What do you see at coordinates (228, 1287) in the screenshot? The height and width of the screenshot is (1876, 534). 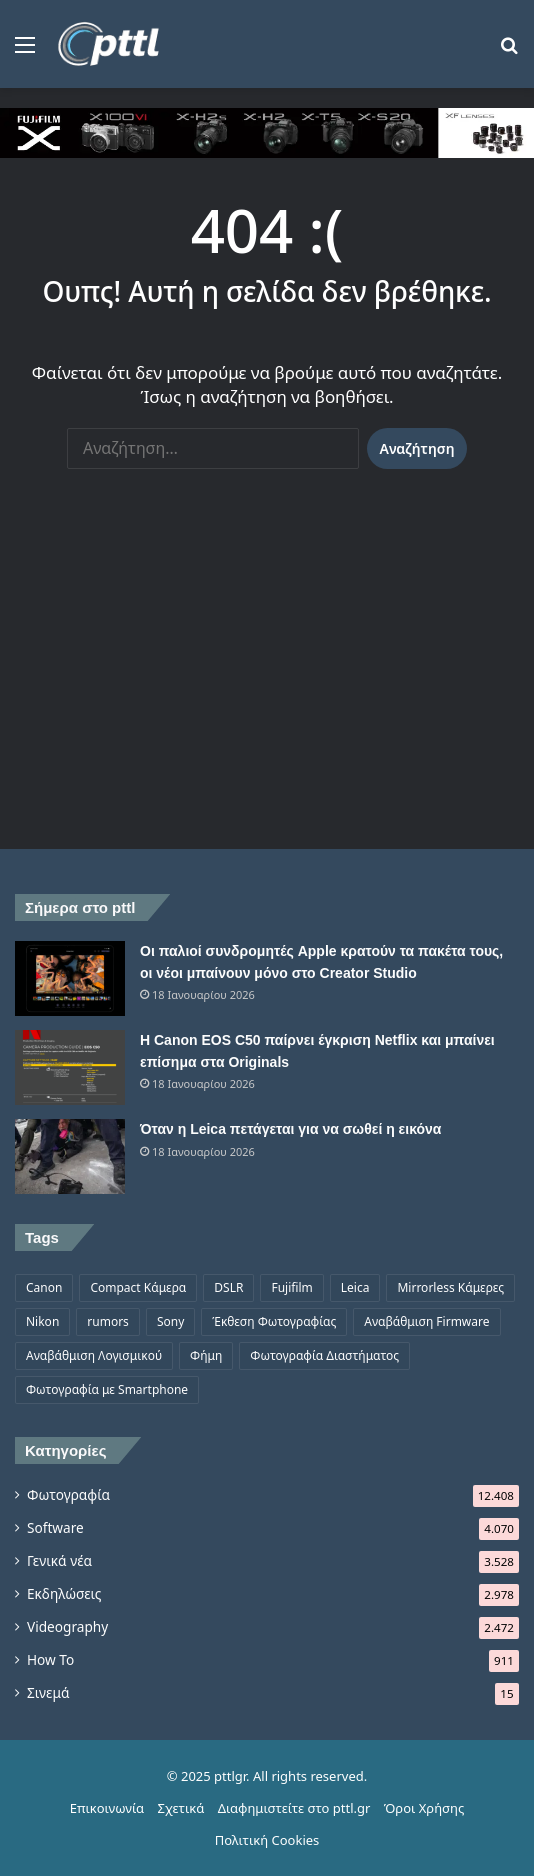 I see `DSLR [DSLR (561 στοιχεία)]` at bounding box center [228, 1287].